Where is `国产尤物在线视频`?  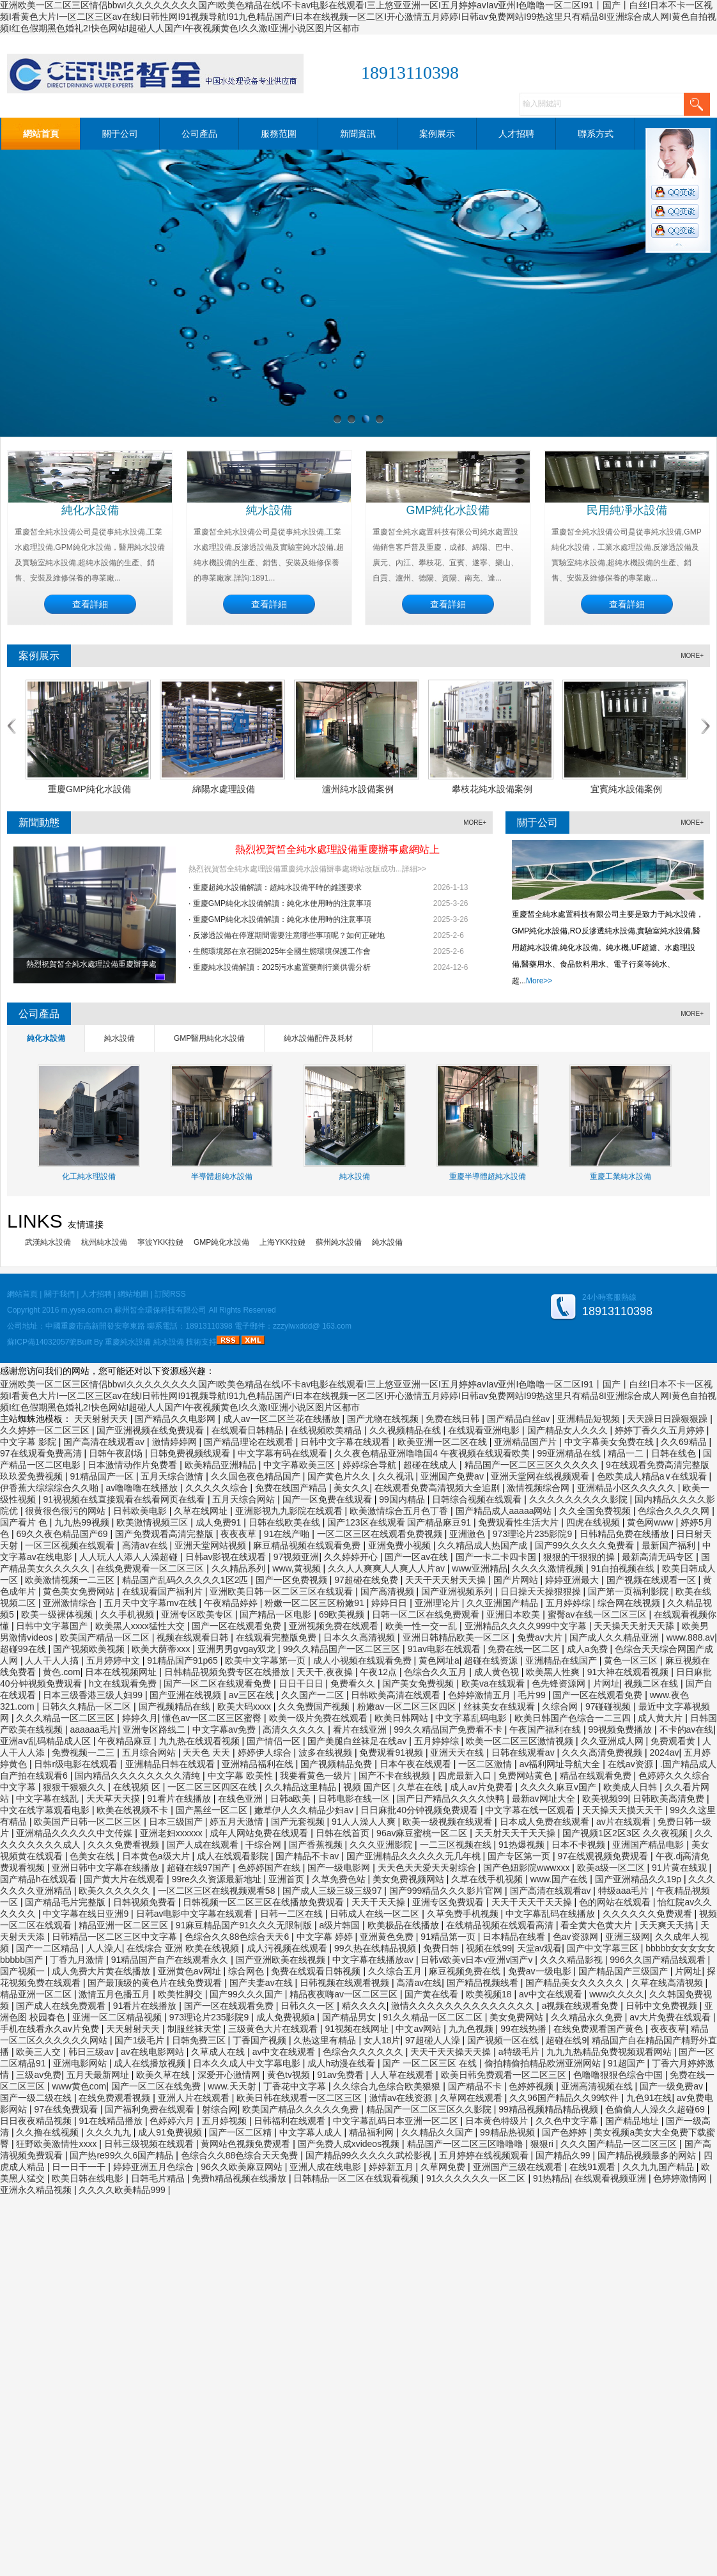 国产尤物在线视频 is located at coordinates (384, 1419).